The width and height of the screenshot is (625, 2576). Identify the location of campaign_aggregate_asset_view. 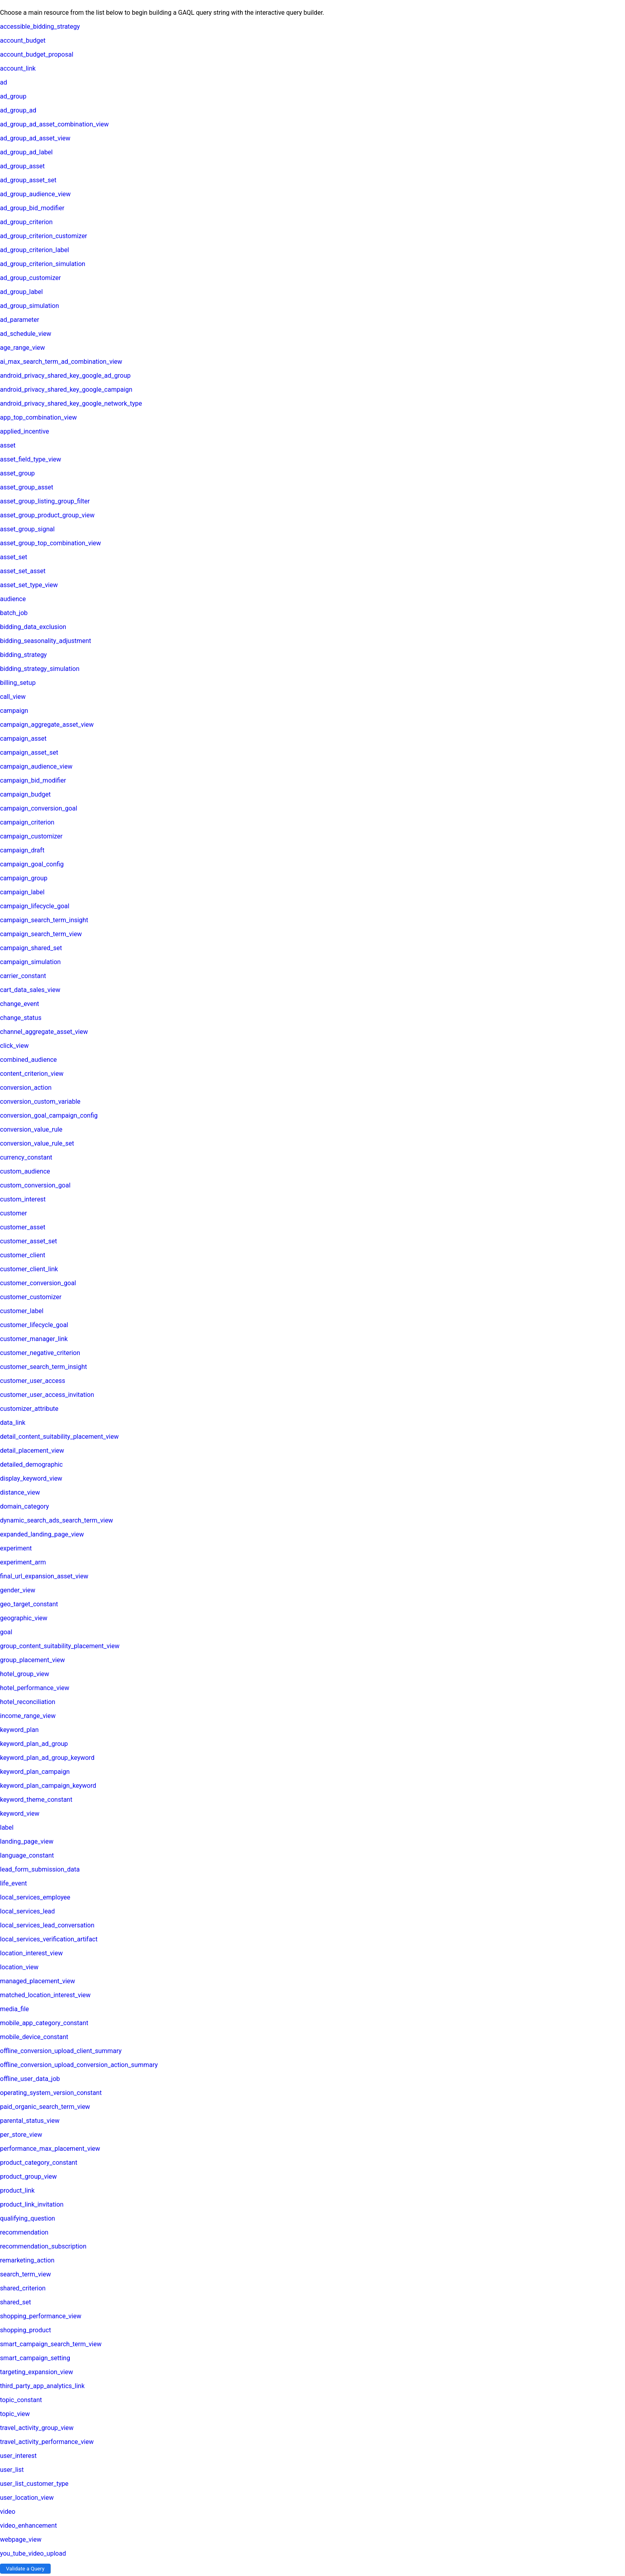
(47, 724).